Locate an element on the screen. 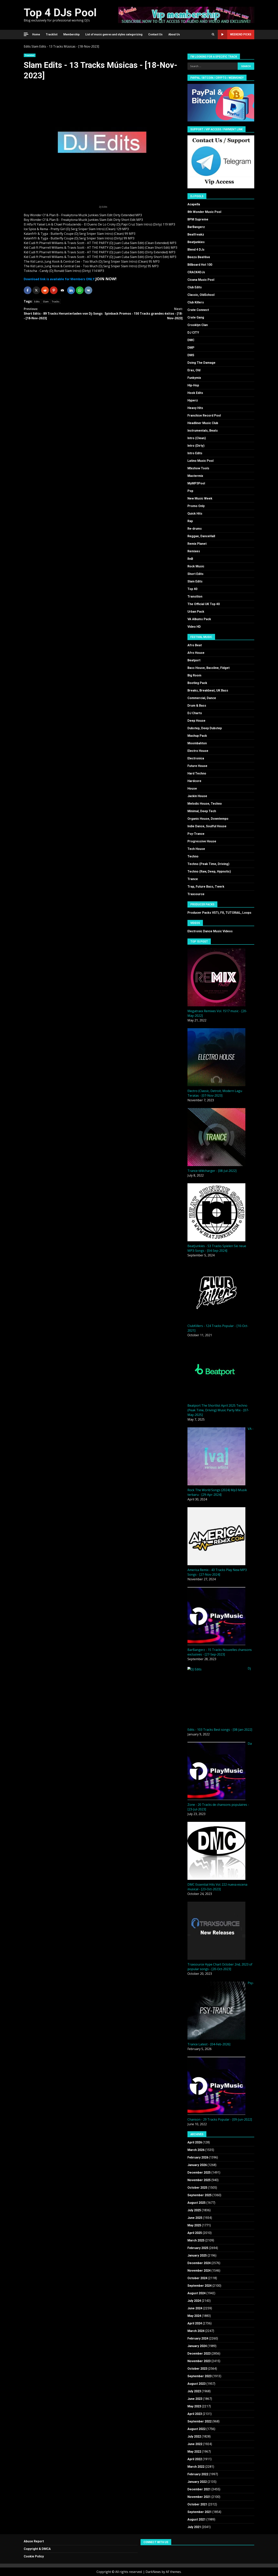 This screenshot has height=2576, width=278. September 2025 is located at coordinates (199, 2195).